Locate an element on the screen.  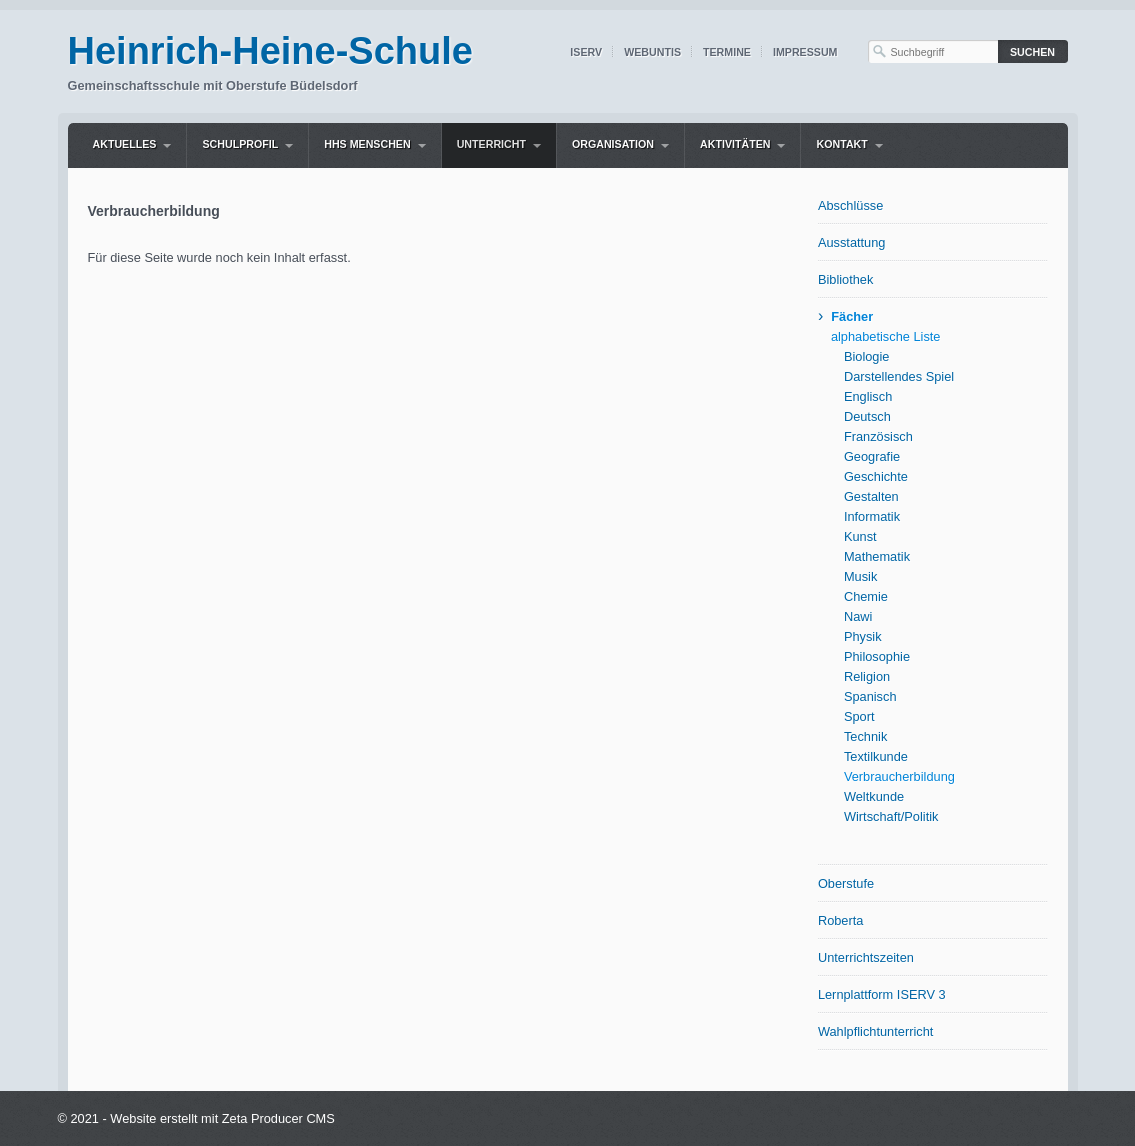
Oberstufe is located at coordinates (846, 883).